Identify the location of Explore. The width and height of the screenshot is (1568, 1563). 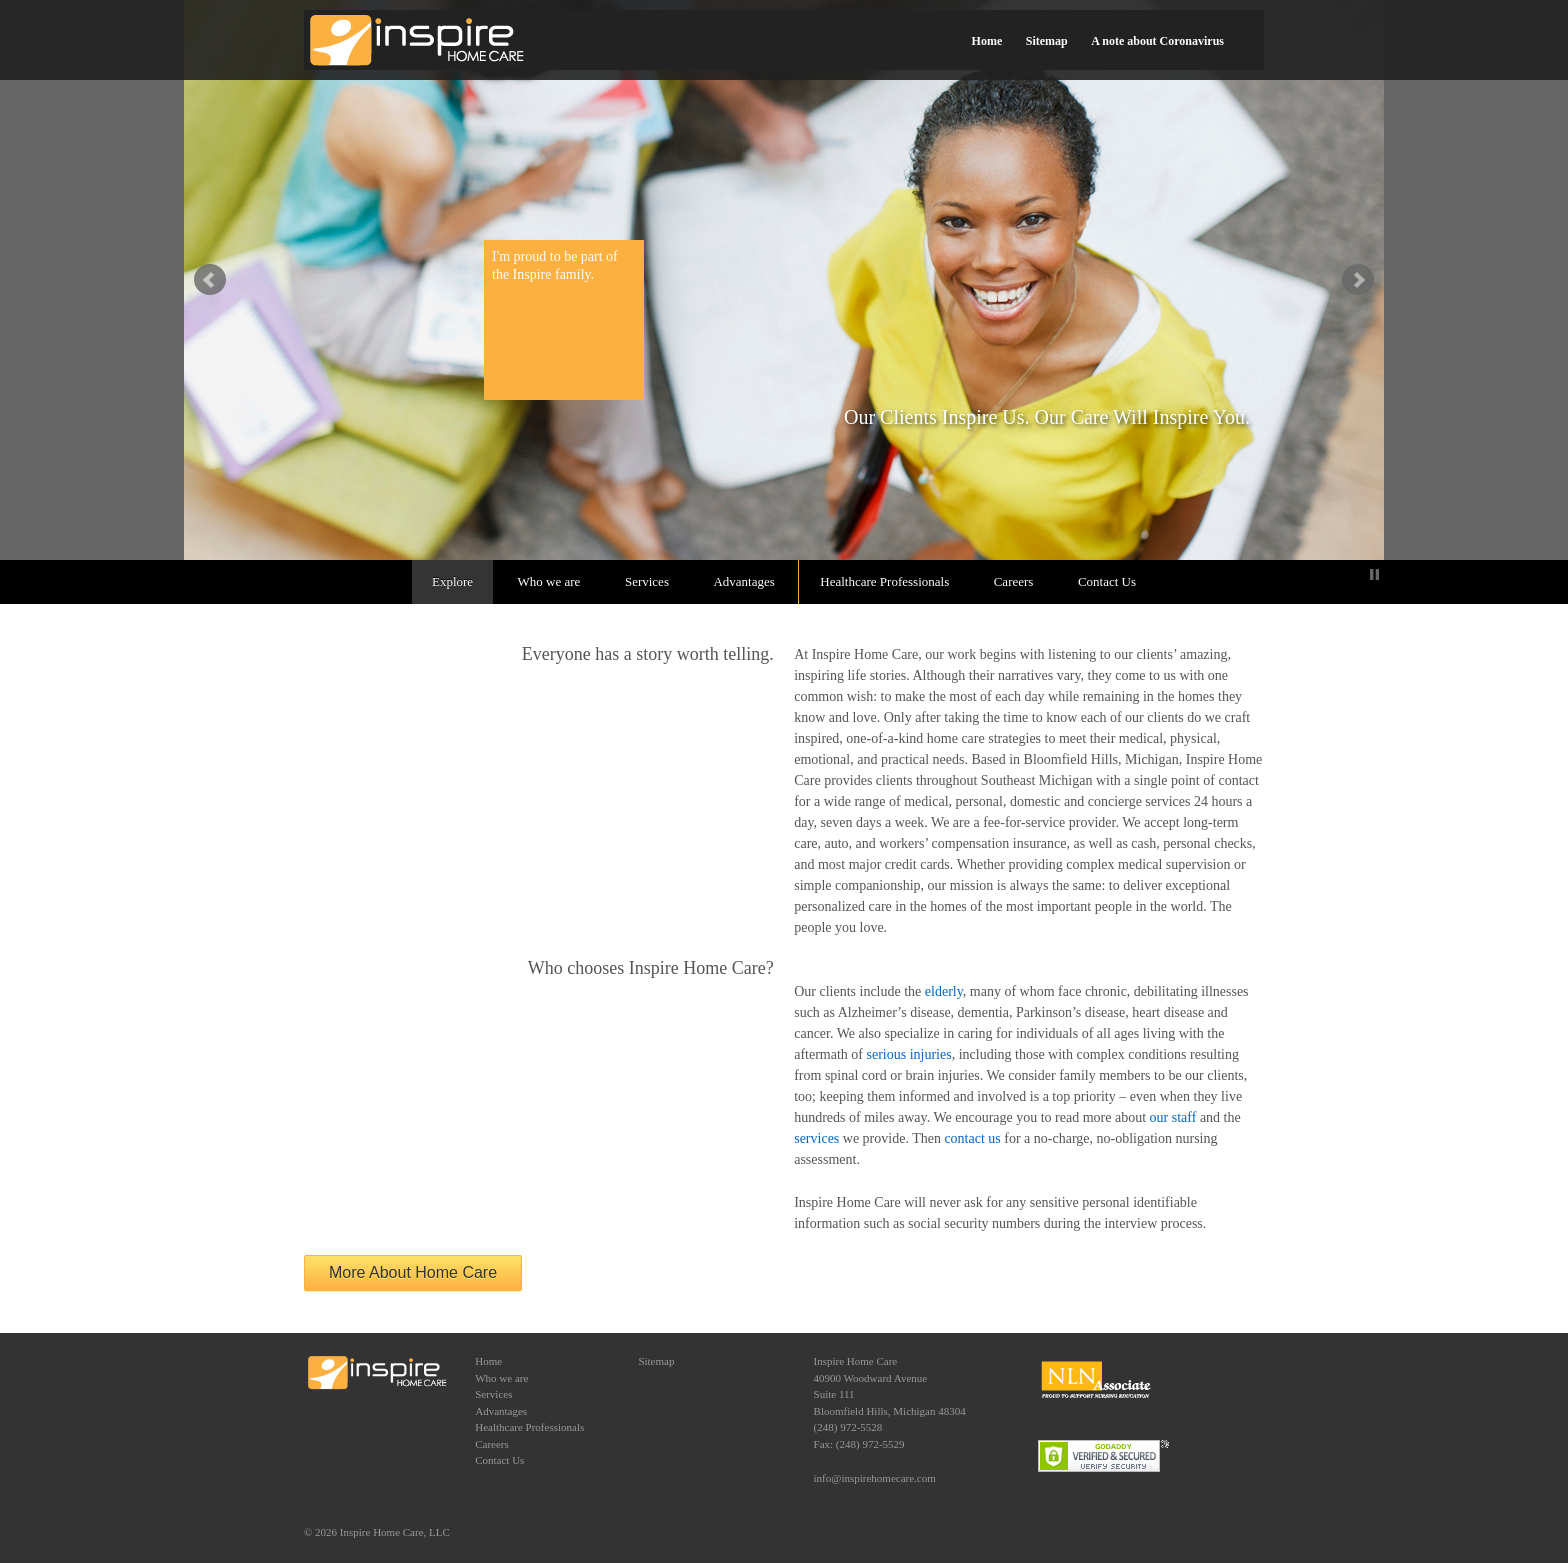
(452, 581).